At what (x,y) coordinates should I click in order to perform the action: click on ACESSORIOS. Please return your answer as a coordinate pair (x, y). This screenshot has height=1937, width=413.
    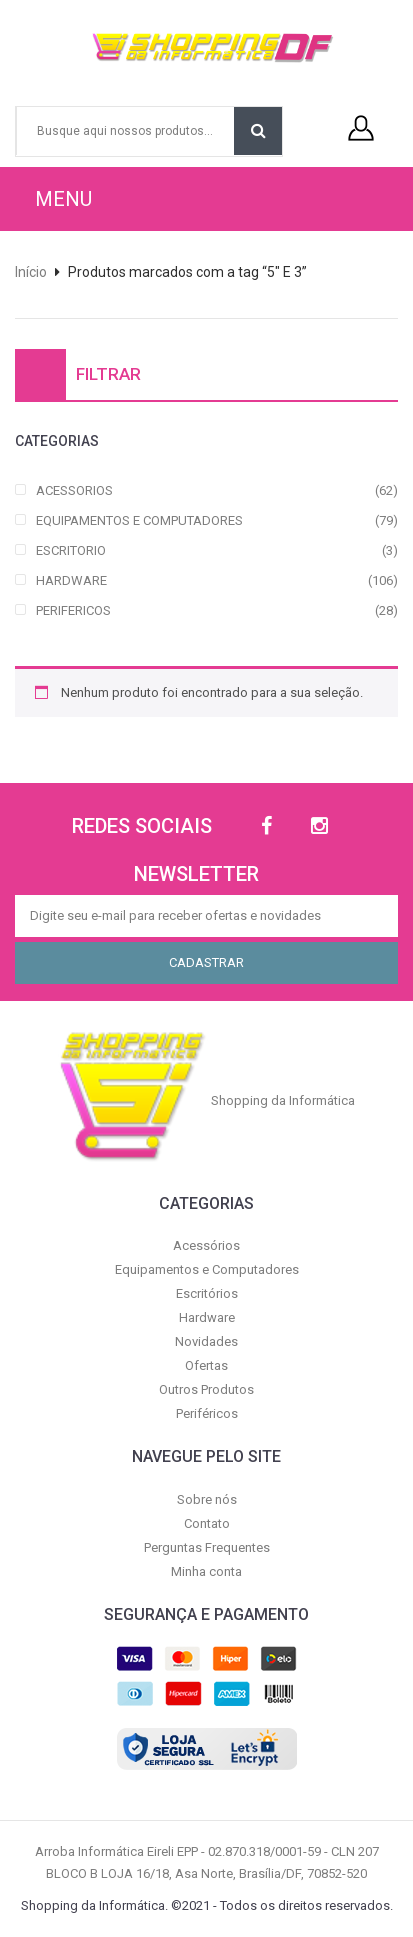
    Looking at the image, I should click on (74, 490).